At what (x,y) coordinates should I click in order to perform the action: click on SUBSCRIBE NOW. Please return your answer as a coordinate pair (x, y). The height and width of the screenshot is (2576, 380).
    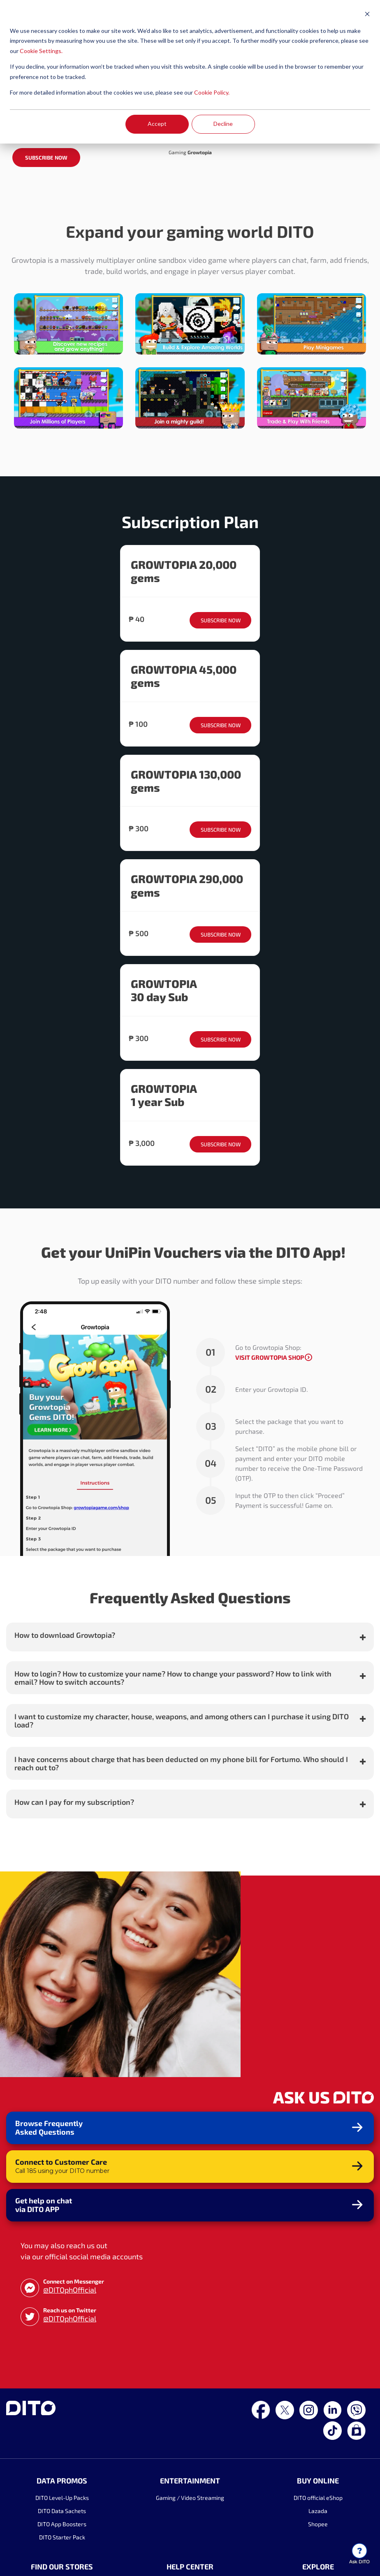
    Looking at the image, I should click on (46, 281).